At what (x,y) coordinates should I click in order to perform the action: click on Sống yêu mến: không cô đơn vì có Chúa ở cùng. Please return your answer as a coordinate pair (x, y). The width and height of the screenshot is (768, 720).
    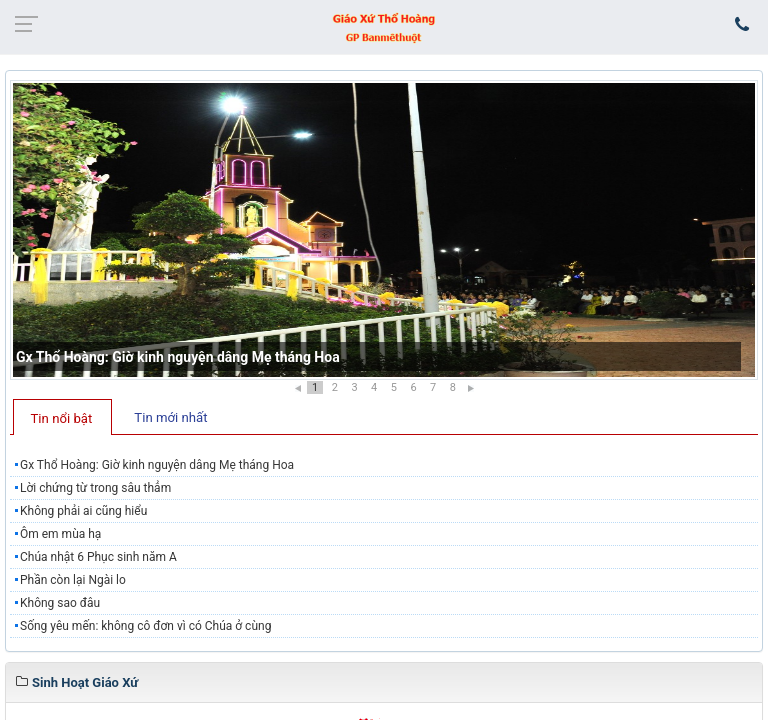
    Looking at the image, I should click on (145, 626).